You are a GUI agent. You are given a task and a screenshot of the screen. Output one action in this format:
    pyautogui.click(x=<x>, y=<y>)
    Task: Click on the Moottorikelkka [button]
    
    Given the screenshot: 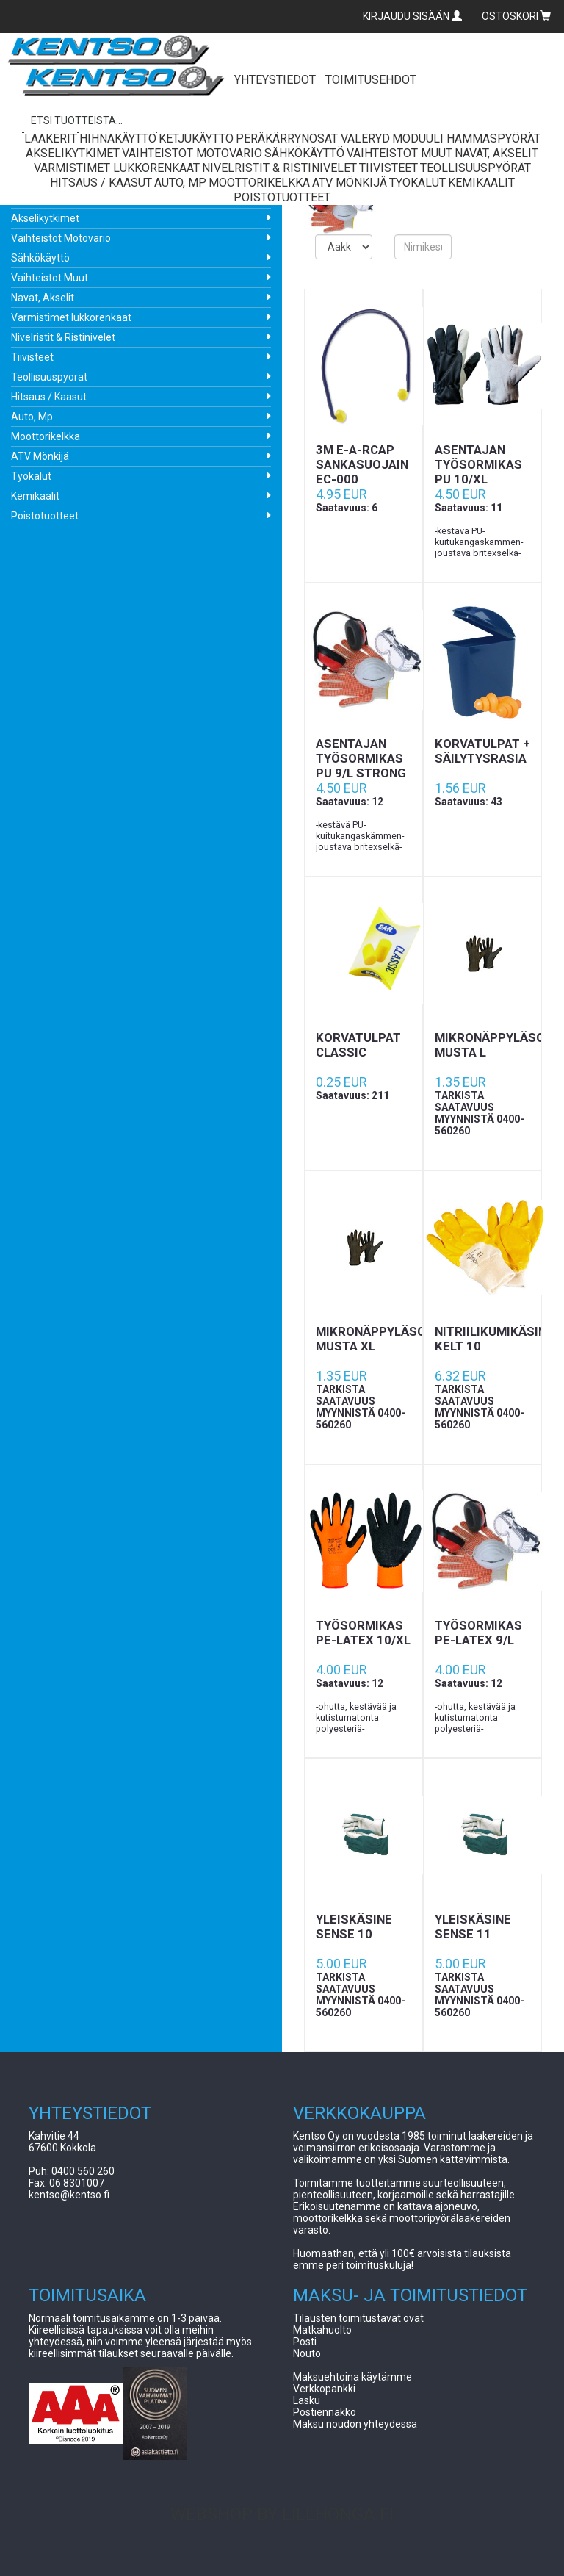 What is the action you would take?
    pyautogui.click(x=259, y=183)
    